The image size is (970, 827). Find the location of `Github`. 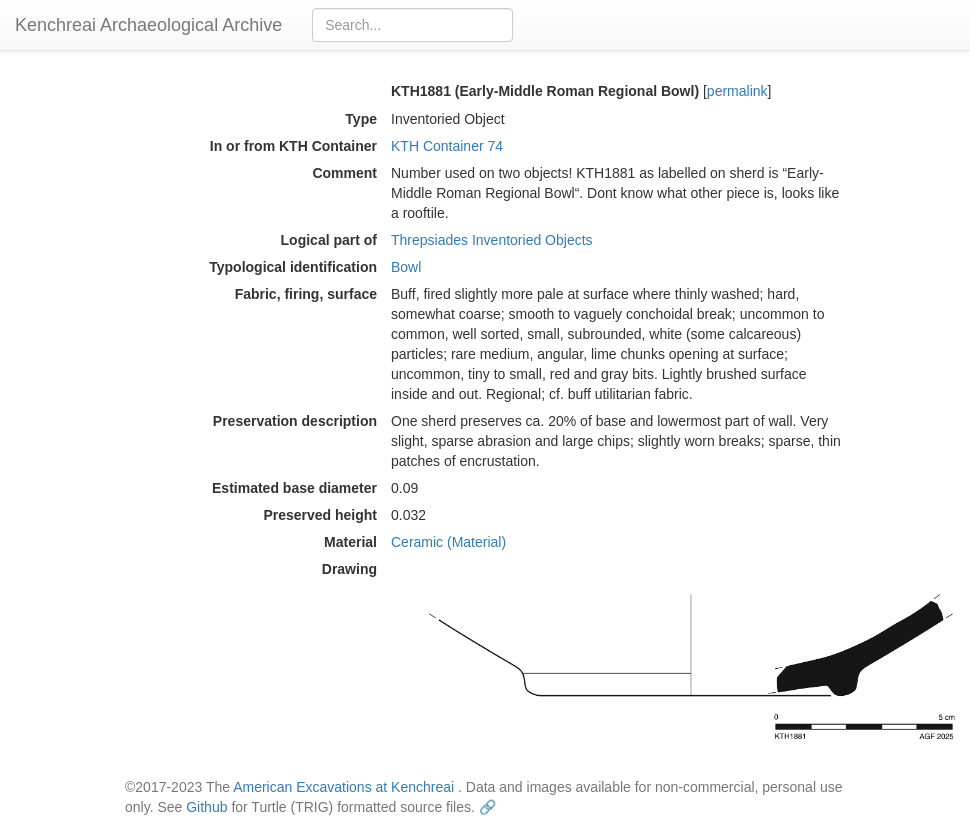

Github is located at coordinates (206, 807).